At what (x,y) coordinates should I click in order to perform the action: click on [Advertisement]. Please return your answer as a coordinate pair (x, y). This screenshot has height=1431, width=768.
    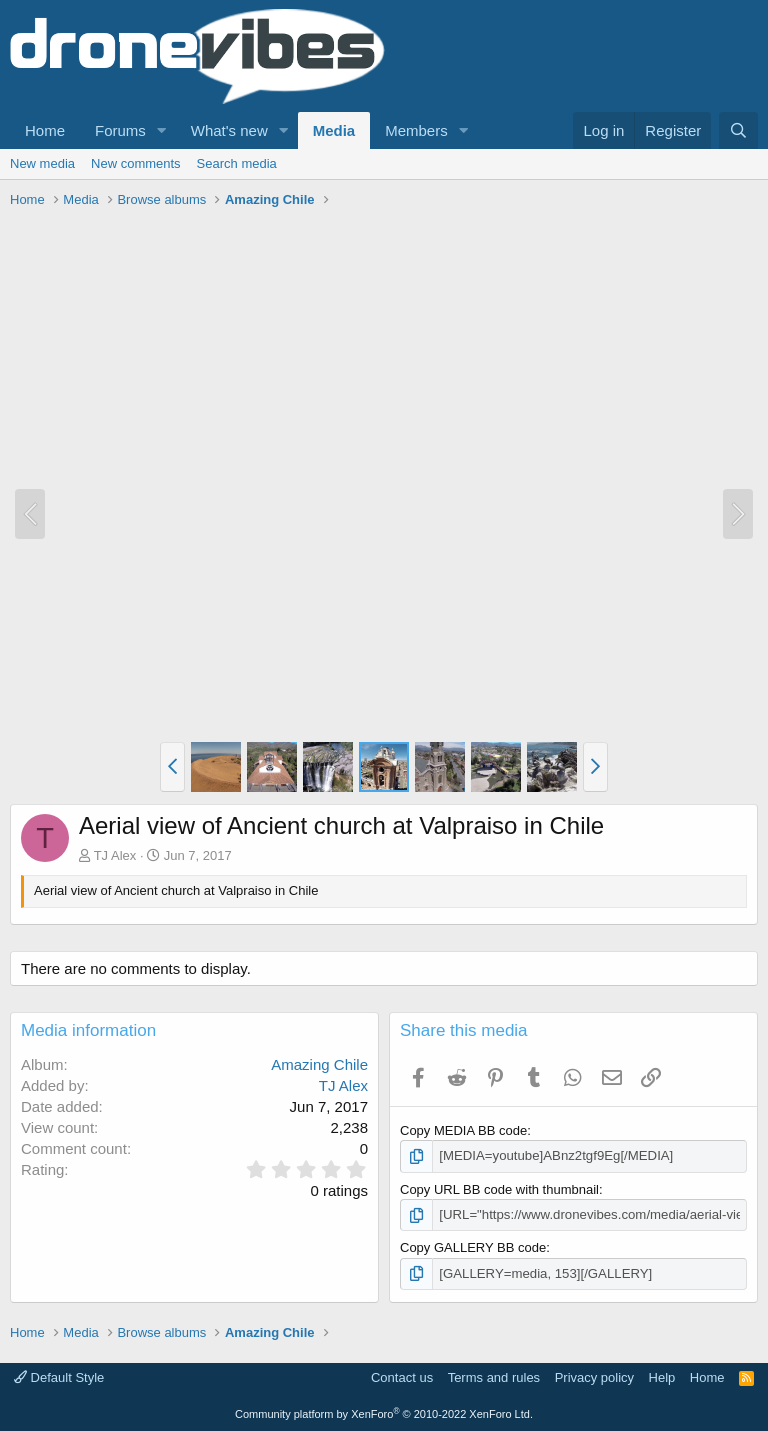
    Looking at the image, I should click on (374, 260).